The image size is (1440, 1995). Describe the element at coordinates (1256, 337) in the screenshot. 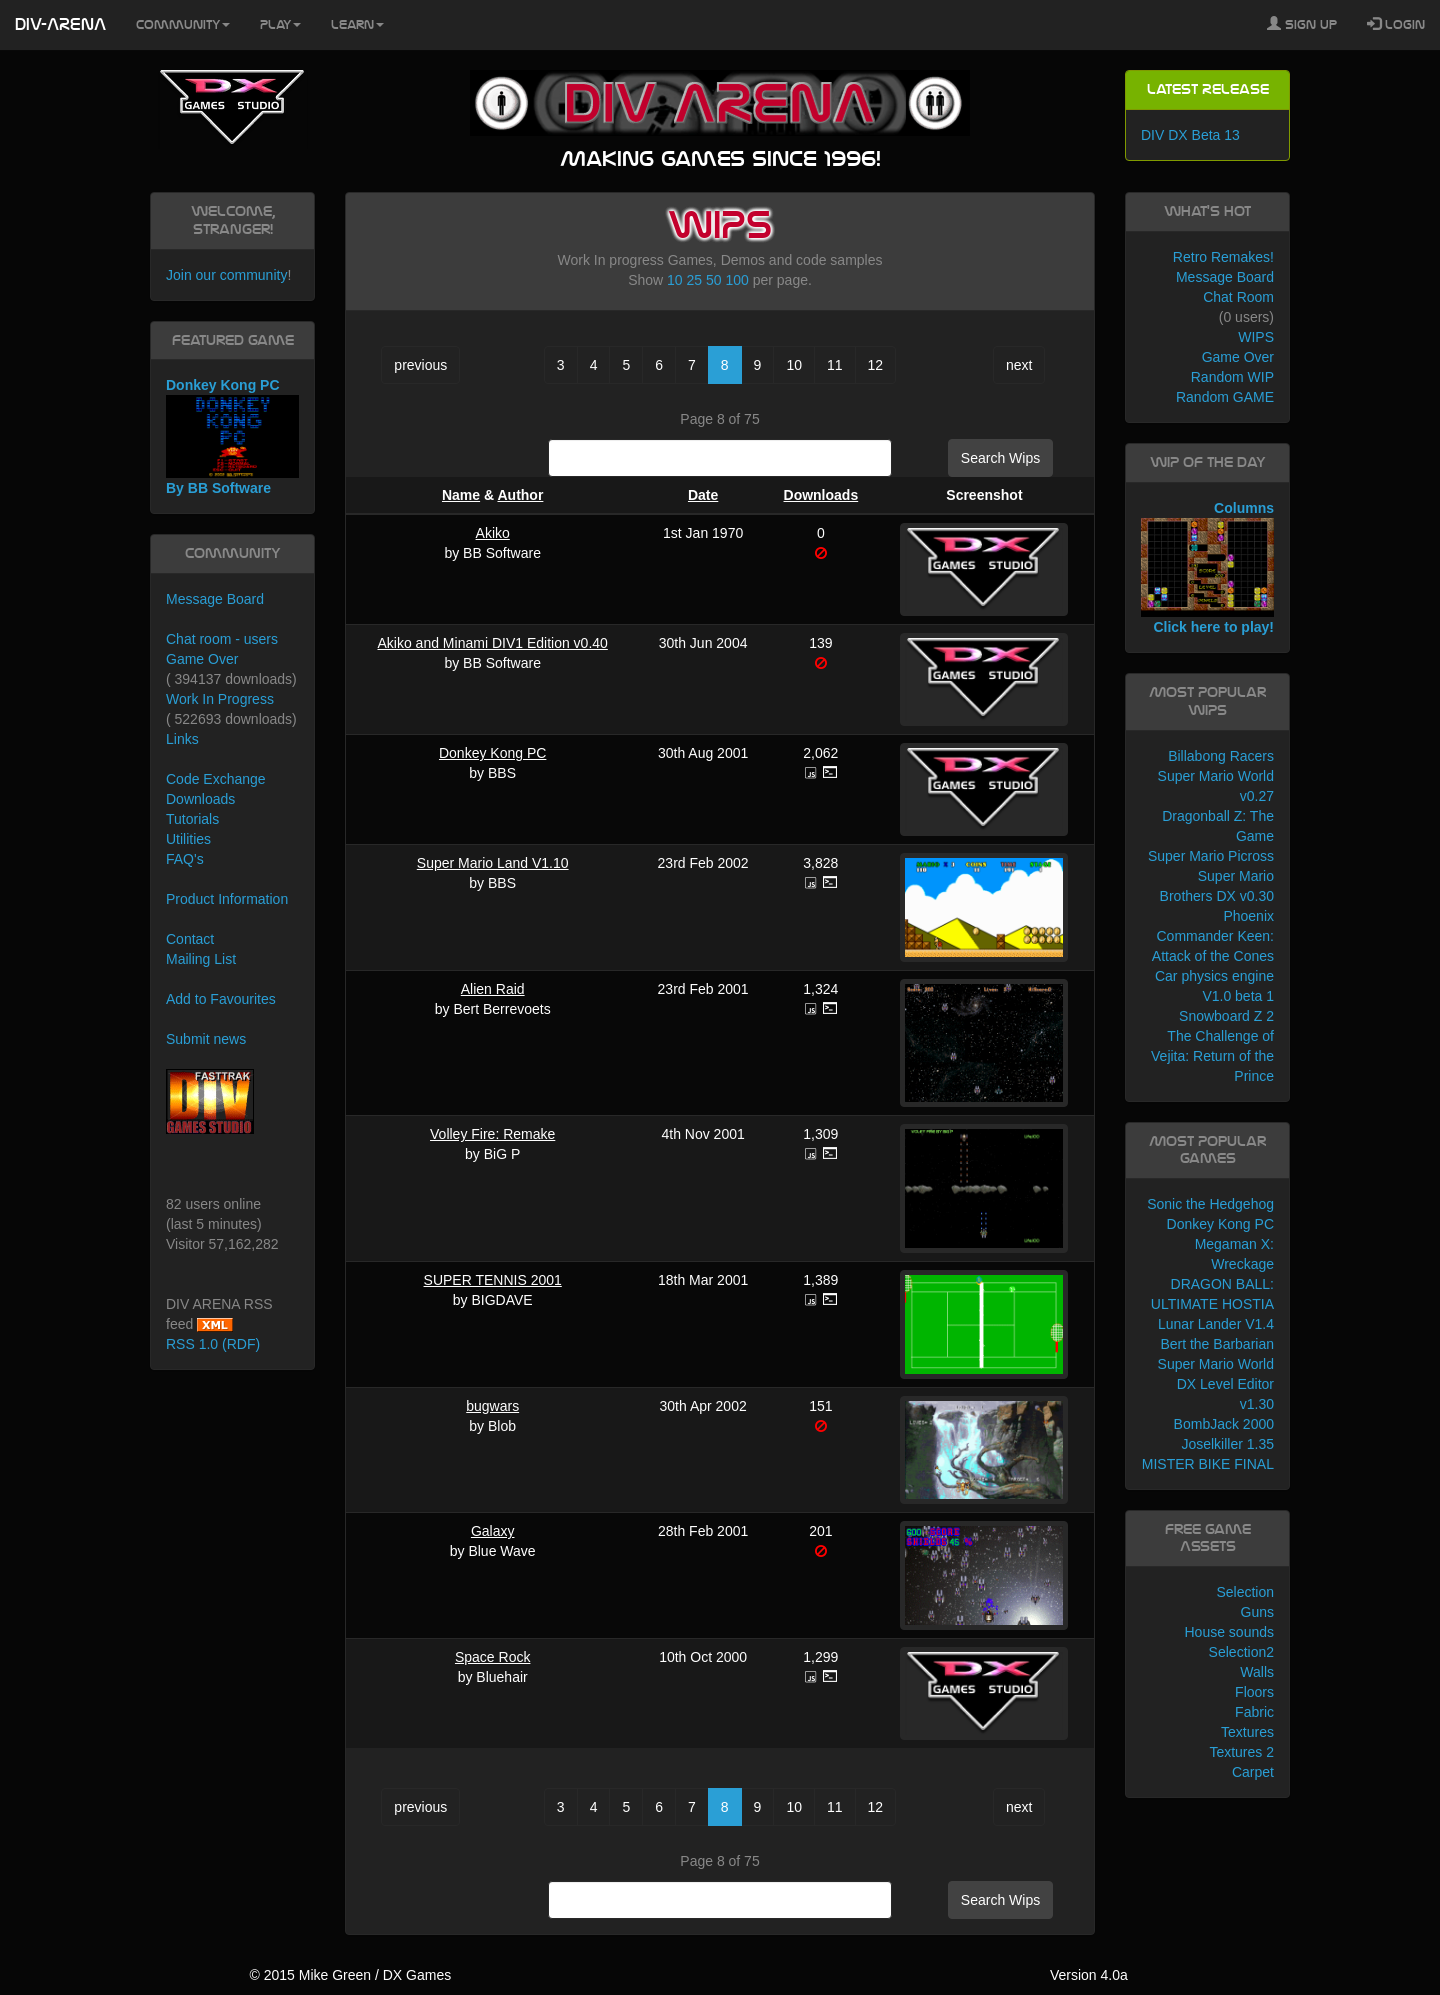

I see `WIPS` at that location.